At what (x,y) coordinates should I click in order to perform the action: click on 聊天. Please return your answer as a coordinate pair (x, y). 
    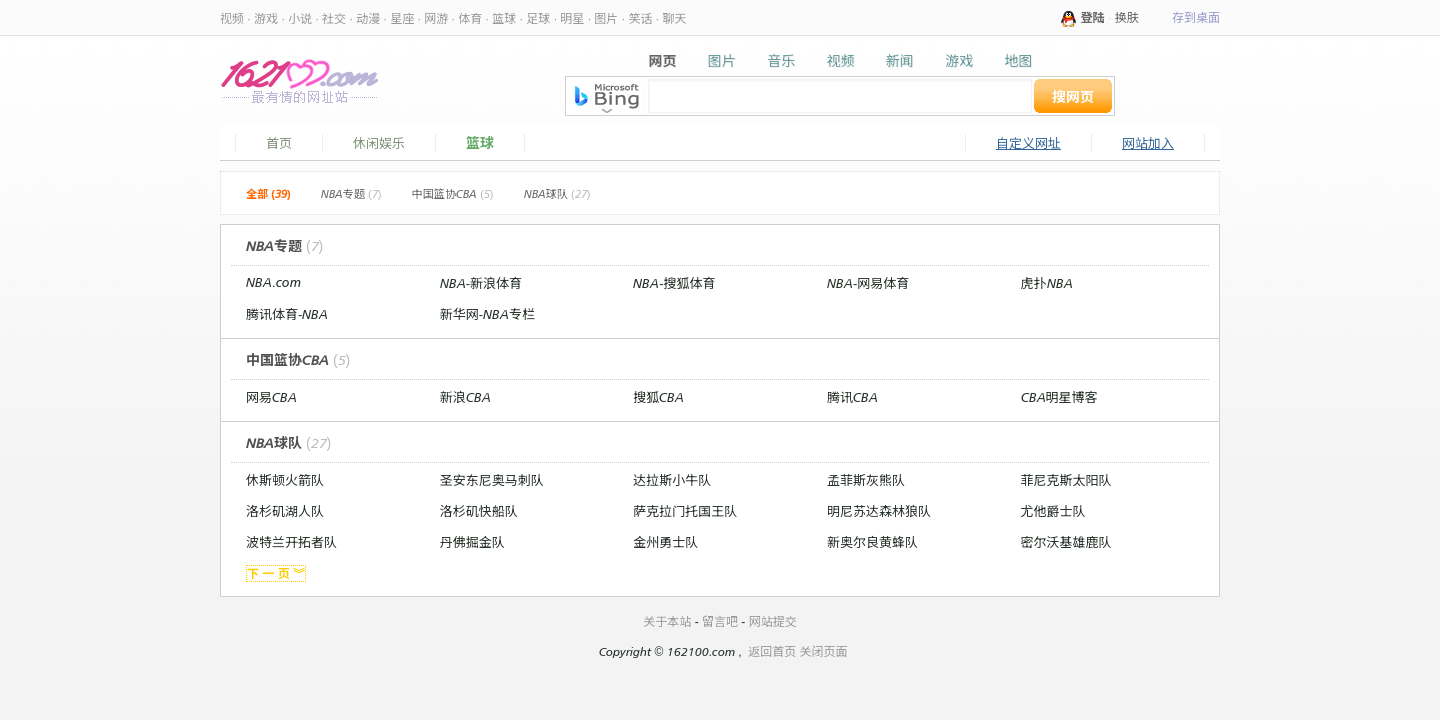
    Looking at the image, I should click on (674, 18).